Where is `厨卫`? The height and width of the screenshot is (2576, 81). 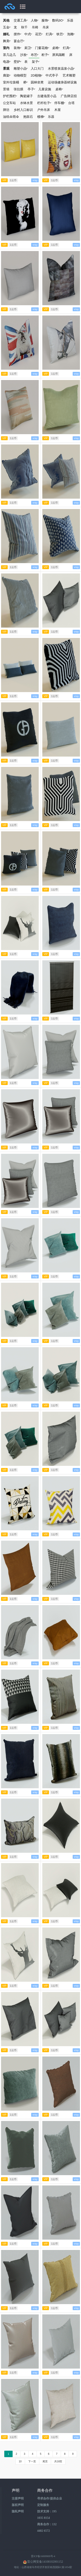 厨卫 is located at coordinates (28, 48).